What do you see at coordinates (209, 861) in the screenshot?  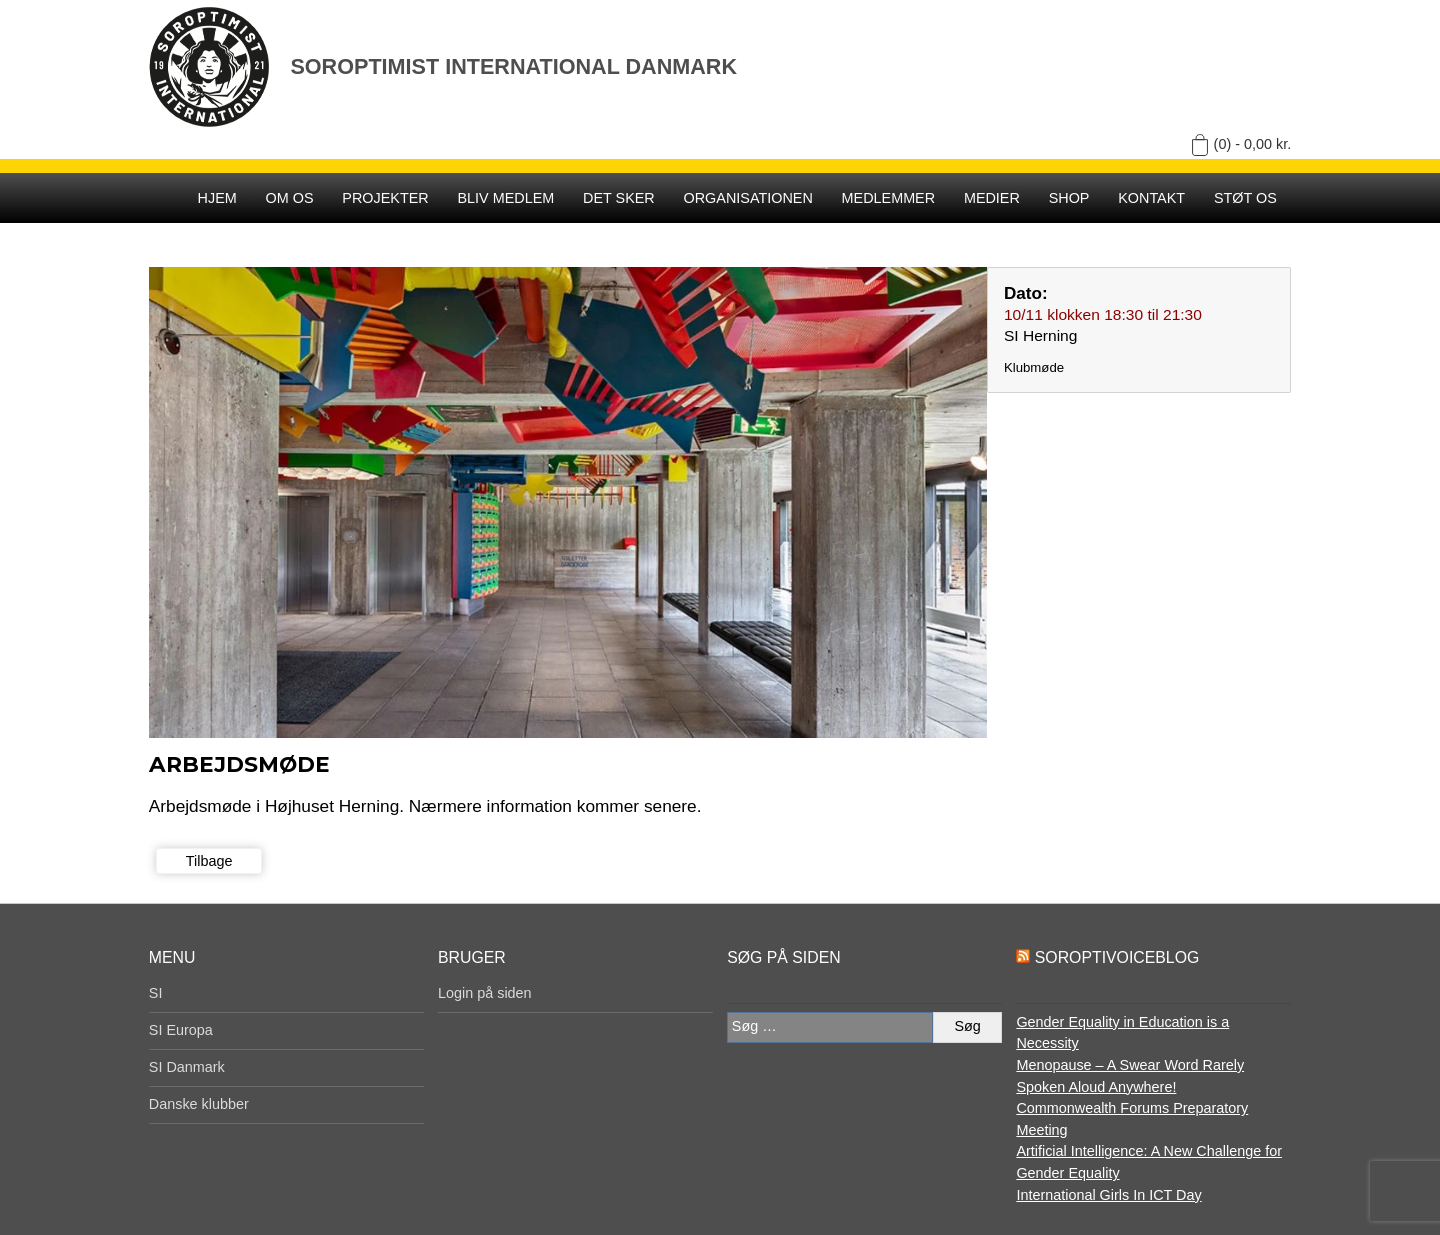 I see `Tilbage` at bounding box center [209, 861].